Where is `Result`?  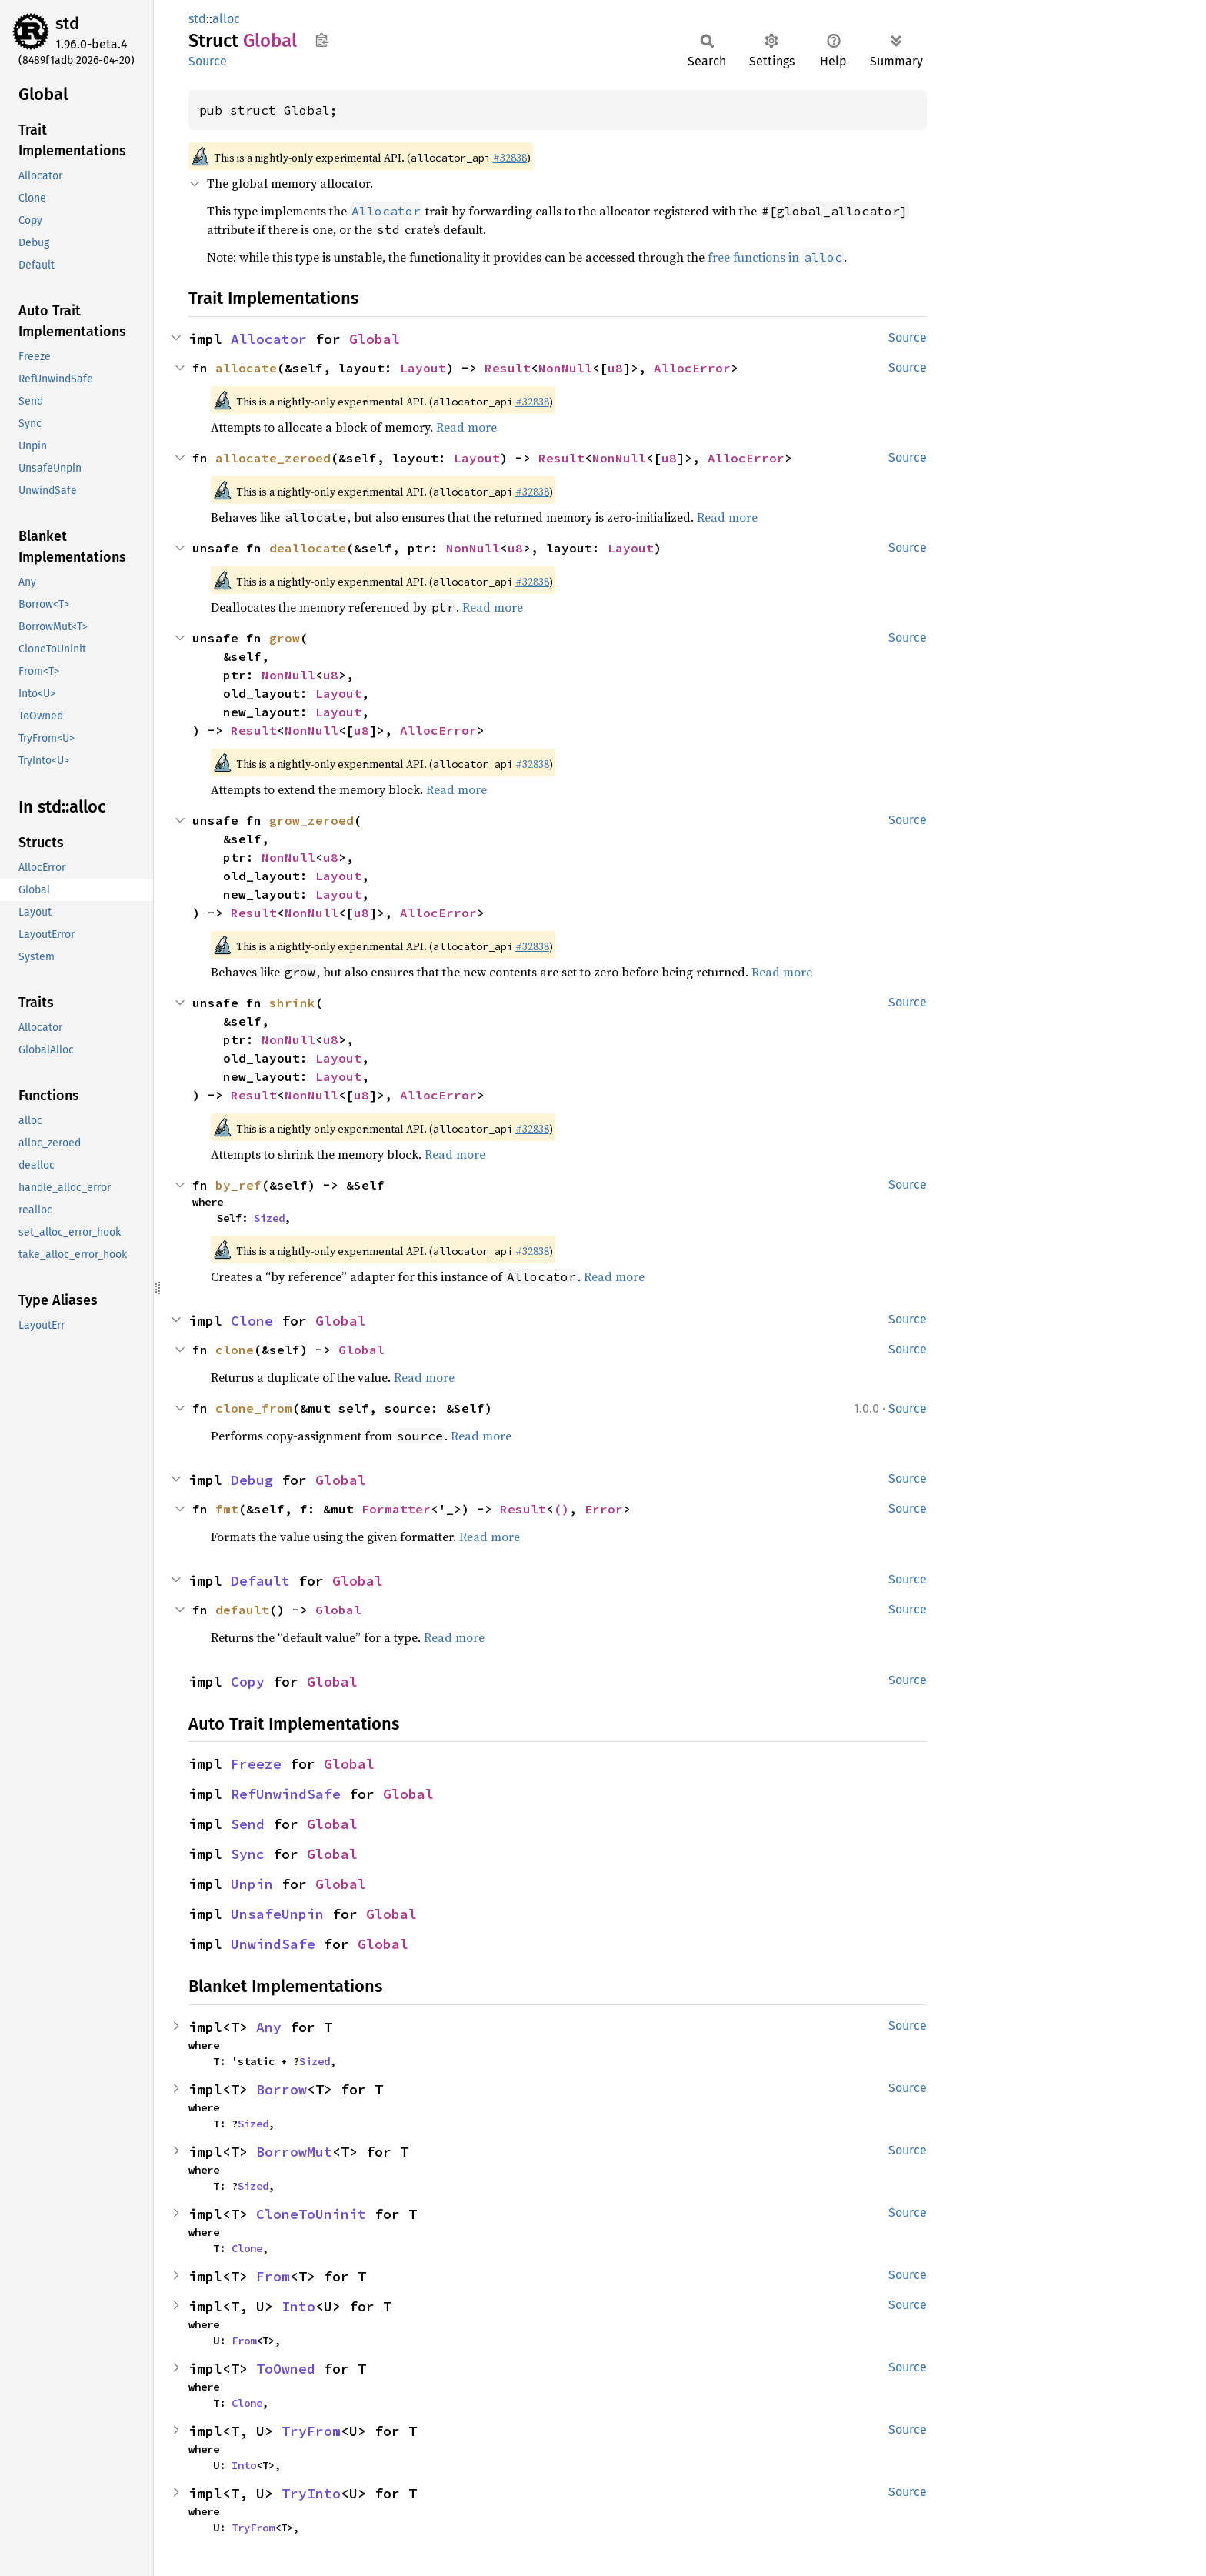
Result is located at coordinates (508, 367).